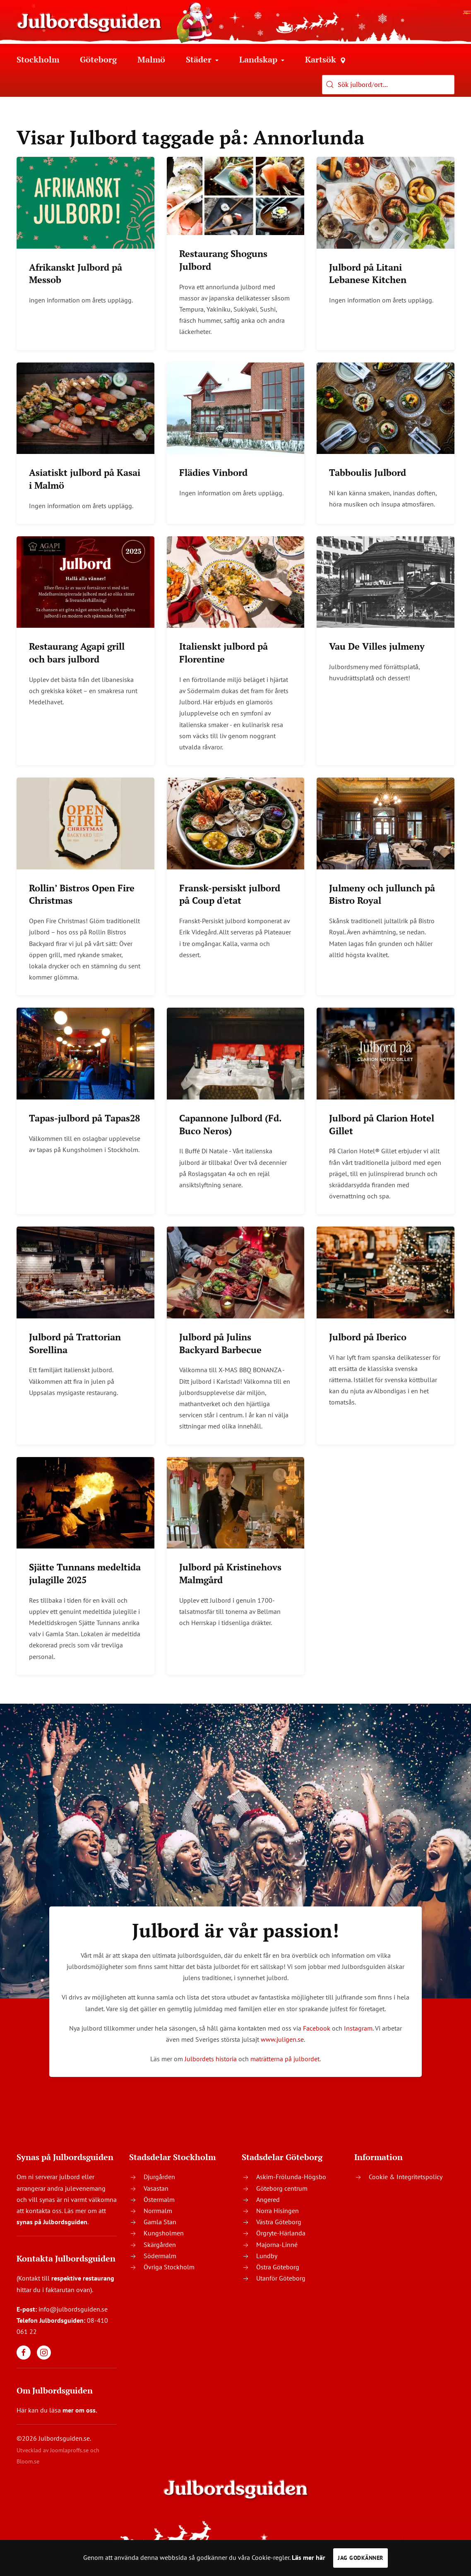 This screenshot has height=2576, width=471. What do you see at coordinates (73, 2309) in the screenshot?
I see `info@julbordsguiden.se` at bounding box center [73, 2309].